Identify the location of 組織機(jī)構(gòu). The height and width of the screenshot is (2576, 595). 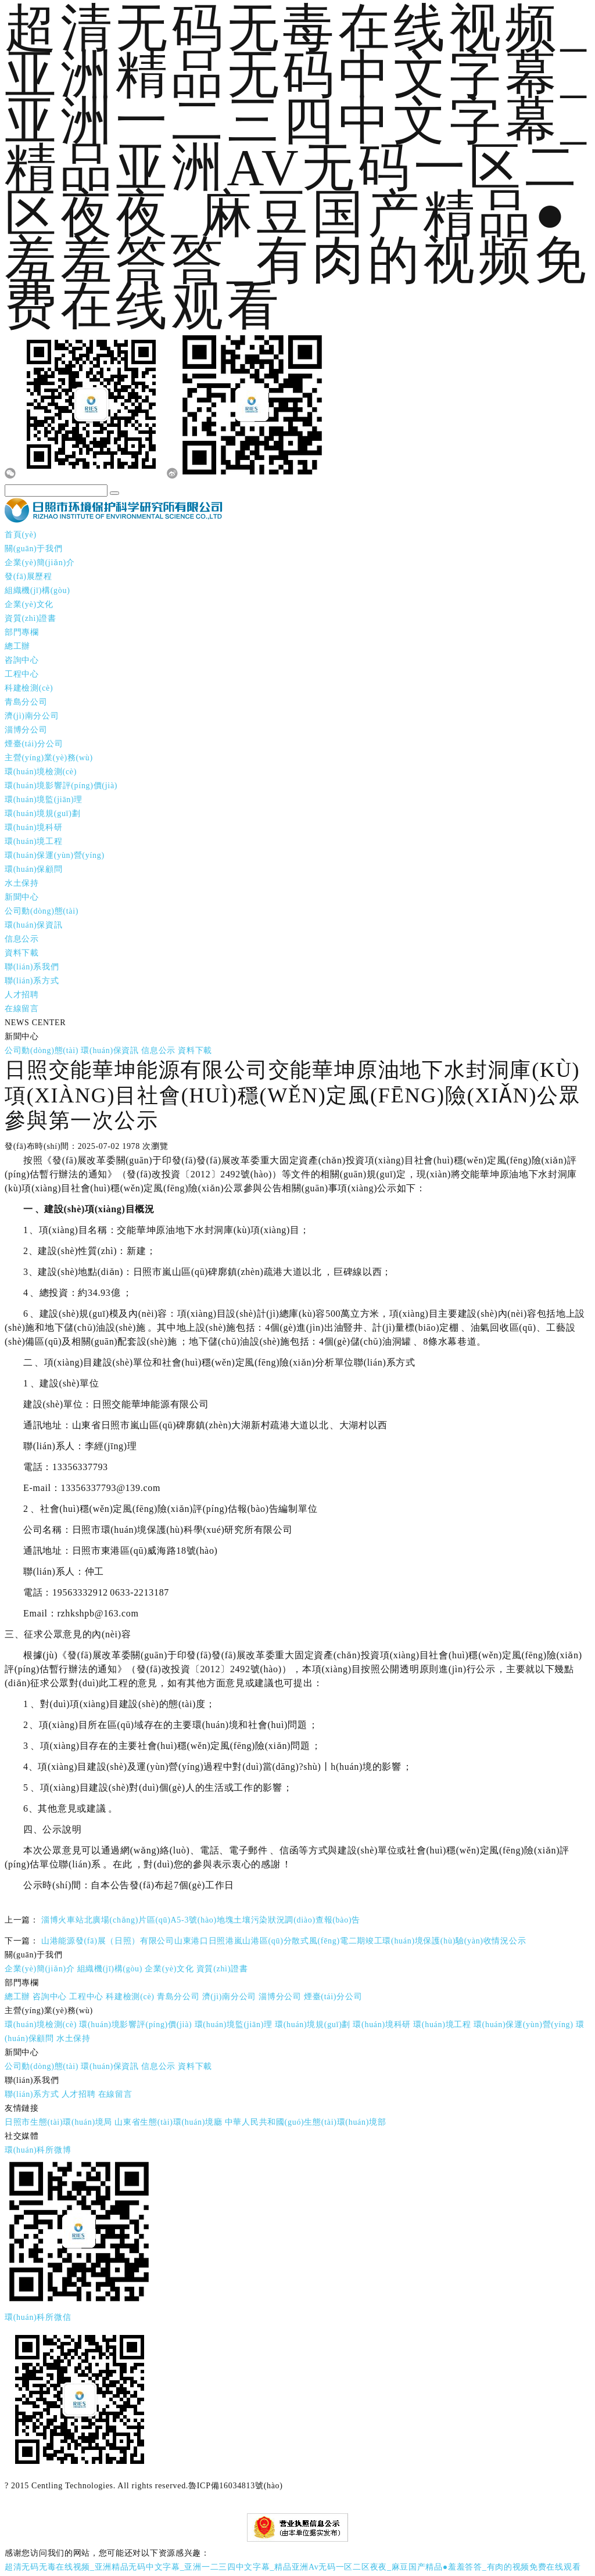
(37, 587).